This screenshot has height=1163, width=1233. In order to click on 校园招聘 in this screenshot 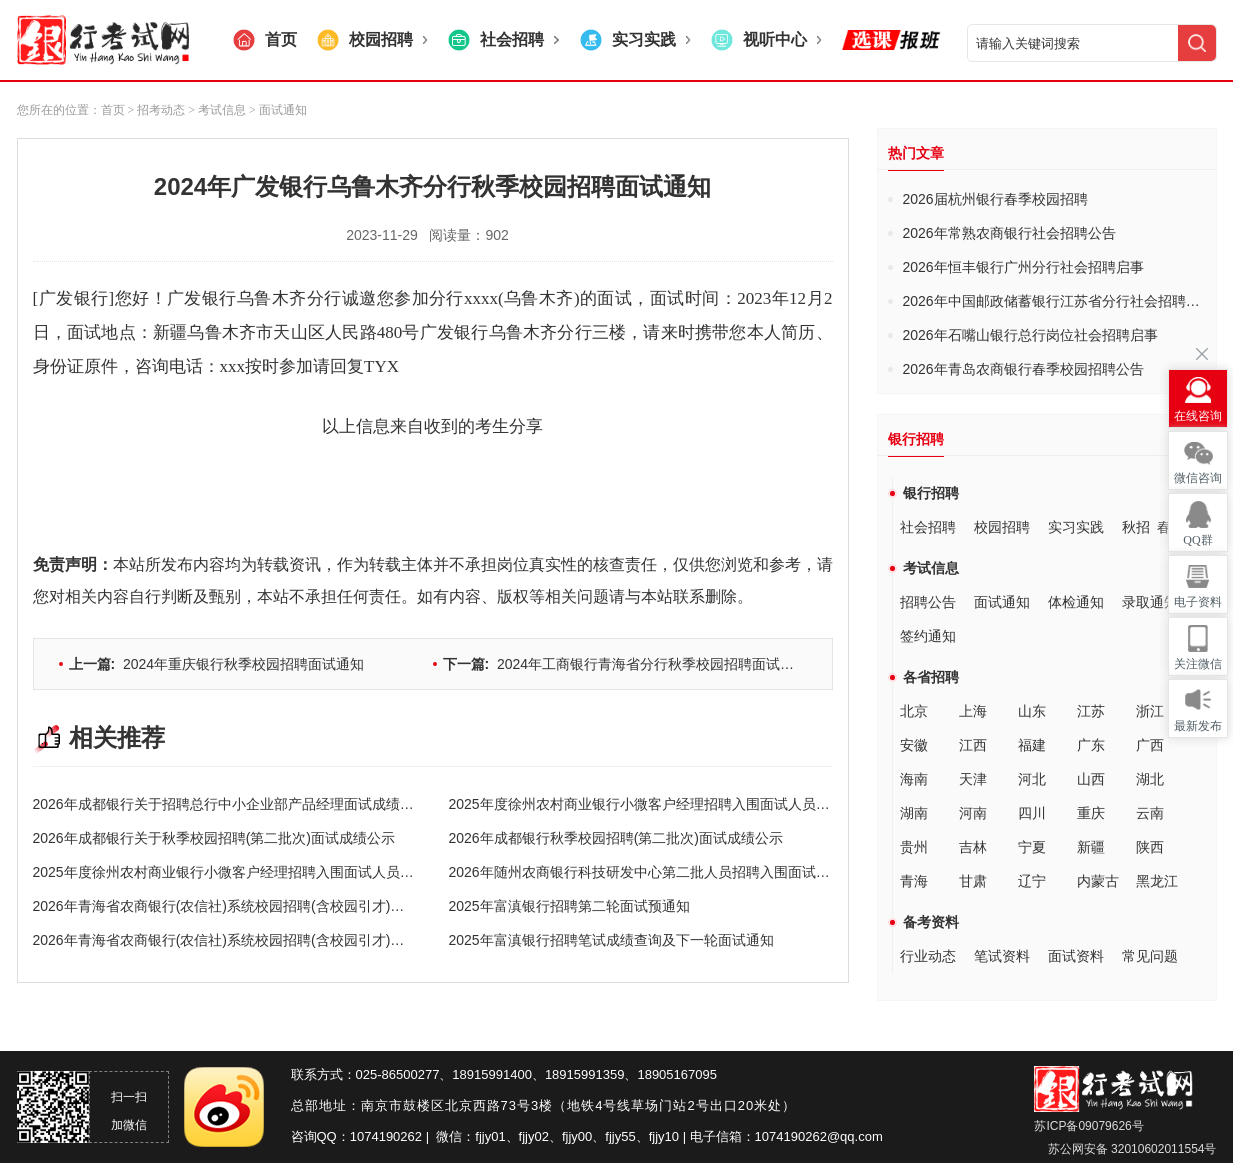, I will do `click(1002, 527)`.